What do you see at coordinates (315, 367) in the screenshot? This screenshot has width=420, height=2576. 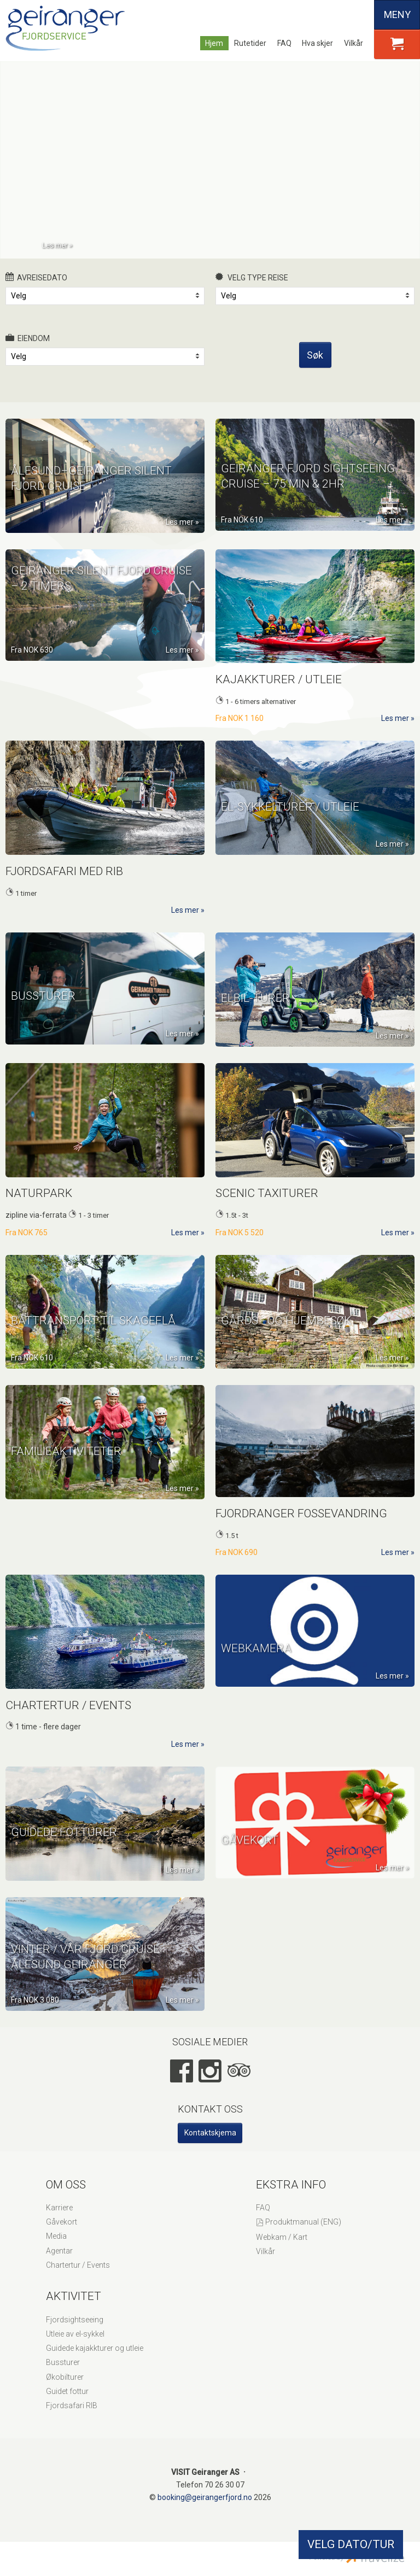 I see `Søk` at bounding box center [315, 367].